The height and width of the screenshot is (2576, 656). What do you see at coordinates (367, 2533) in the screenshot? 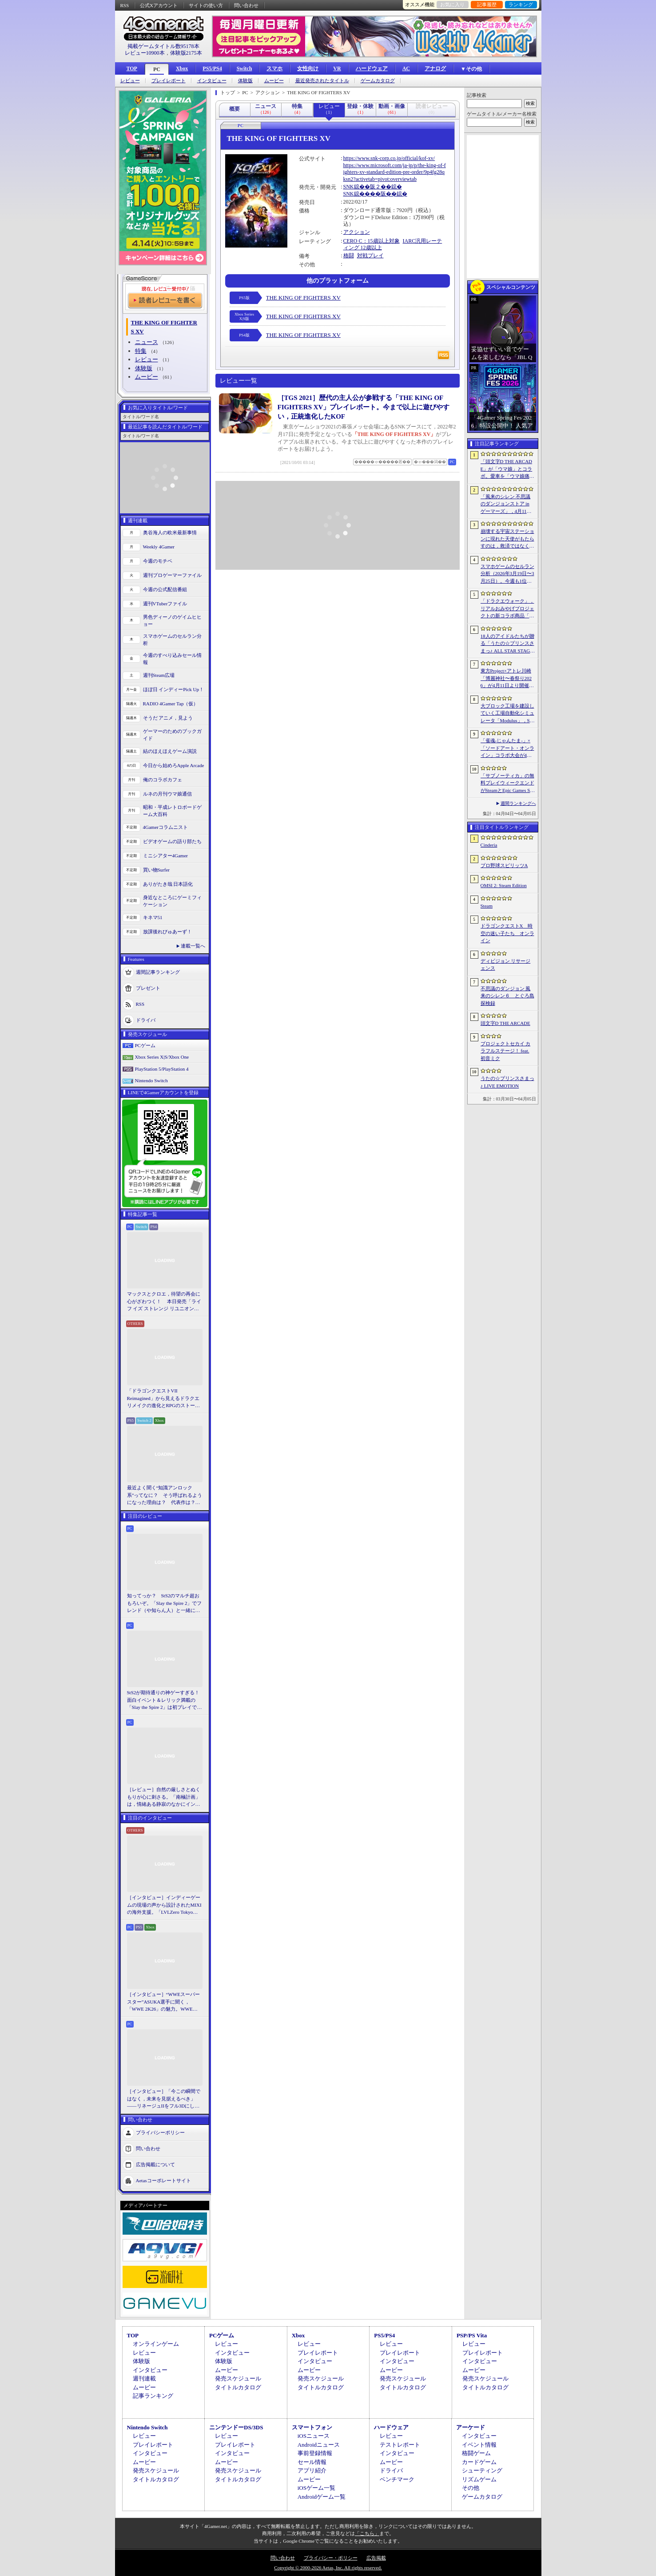
I see `「こちら」` at bounding box center [367, 2533].